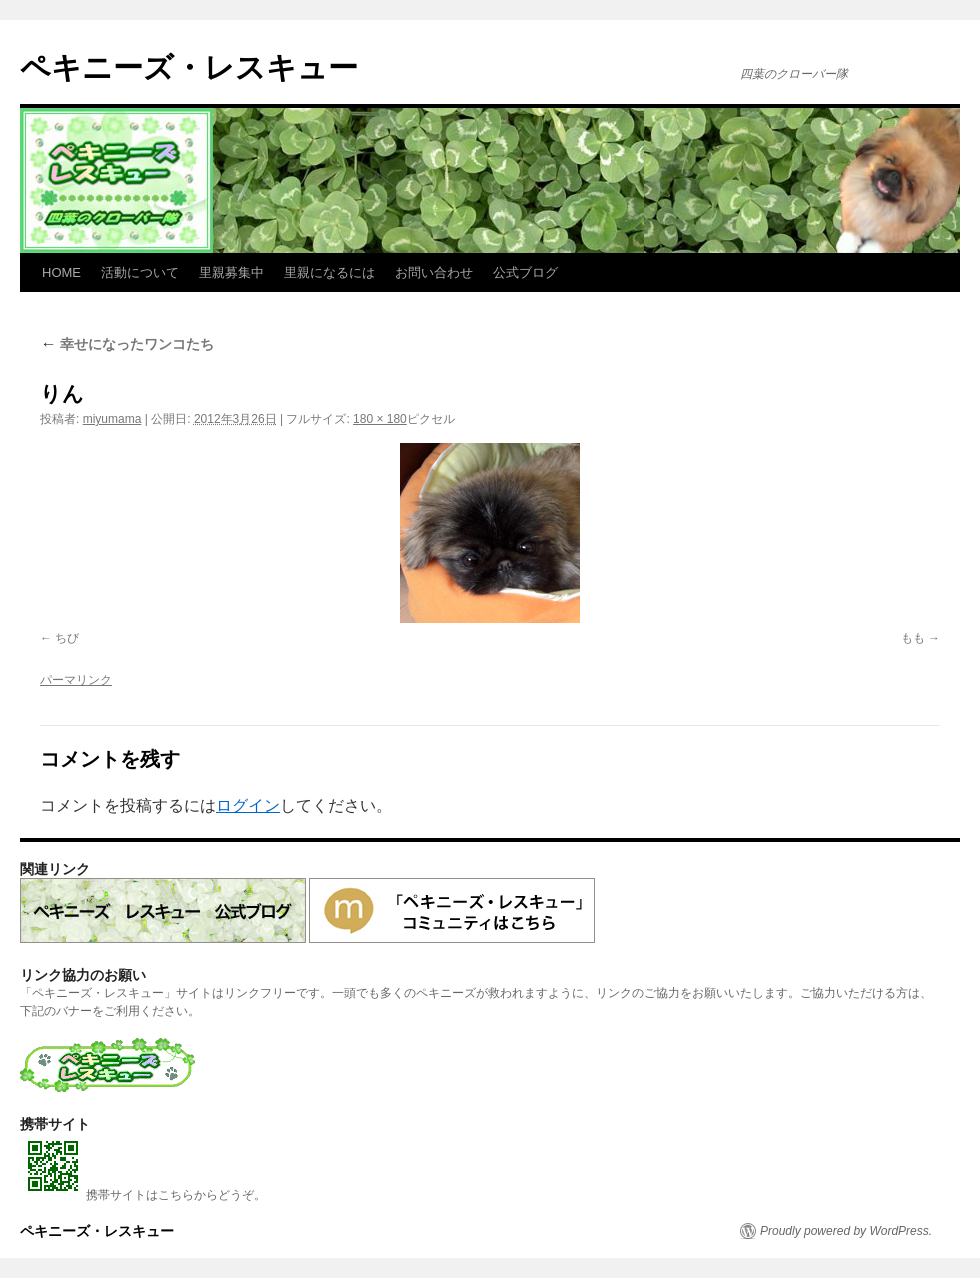 The height and width of the screenshot is (1278, 980). I want to click on 180 × 180, so click(380, 419).